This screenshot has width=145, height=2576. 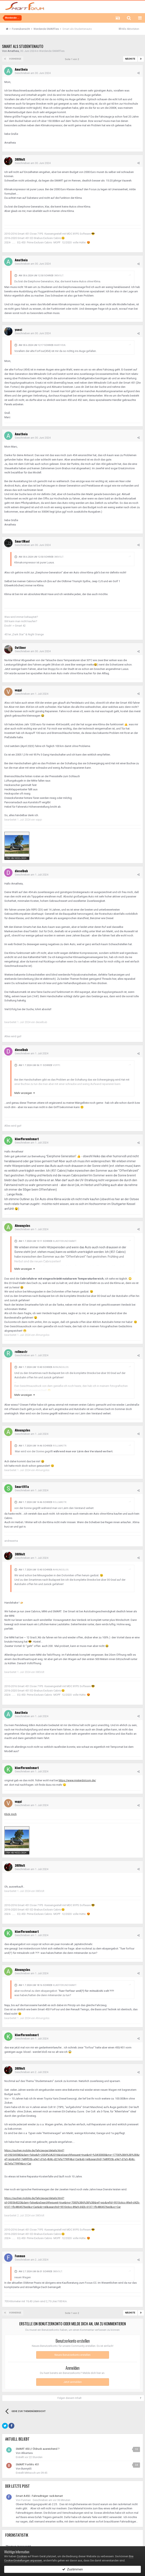 I want to click on SMART FortWo 451, so click(x=27, y=2464).